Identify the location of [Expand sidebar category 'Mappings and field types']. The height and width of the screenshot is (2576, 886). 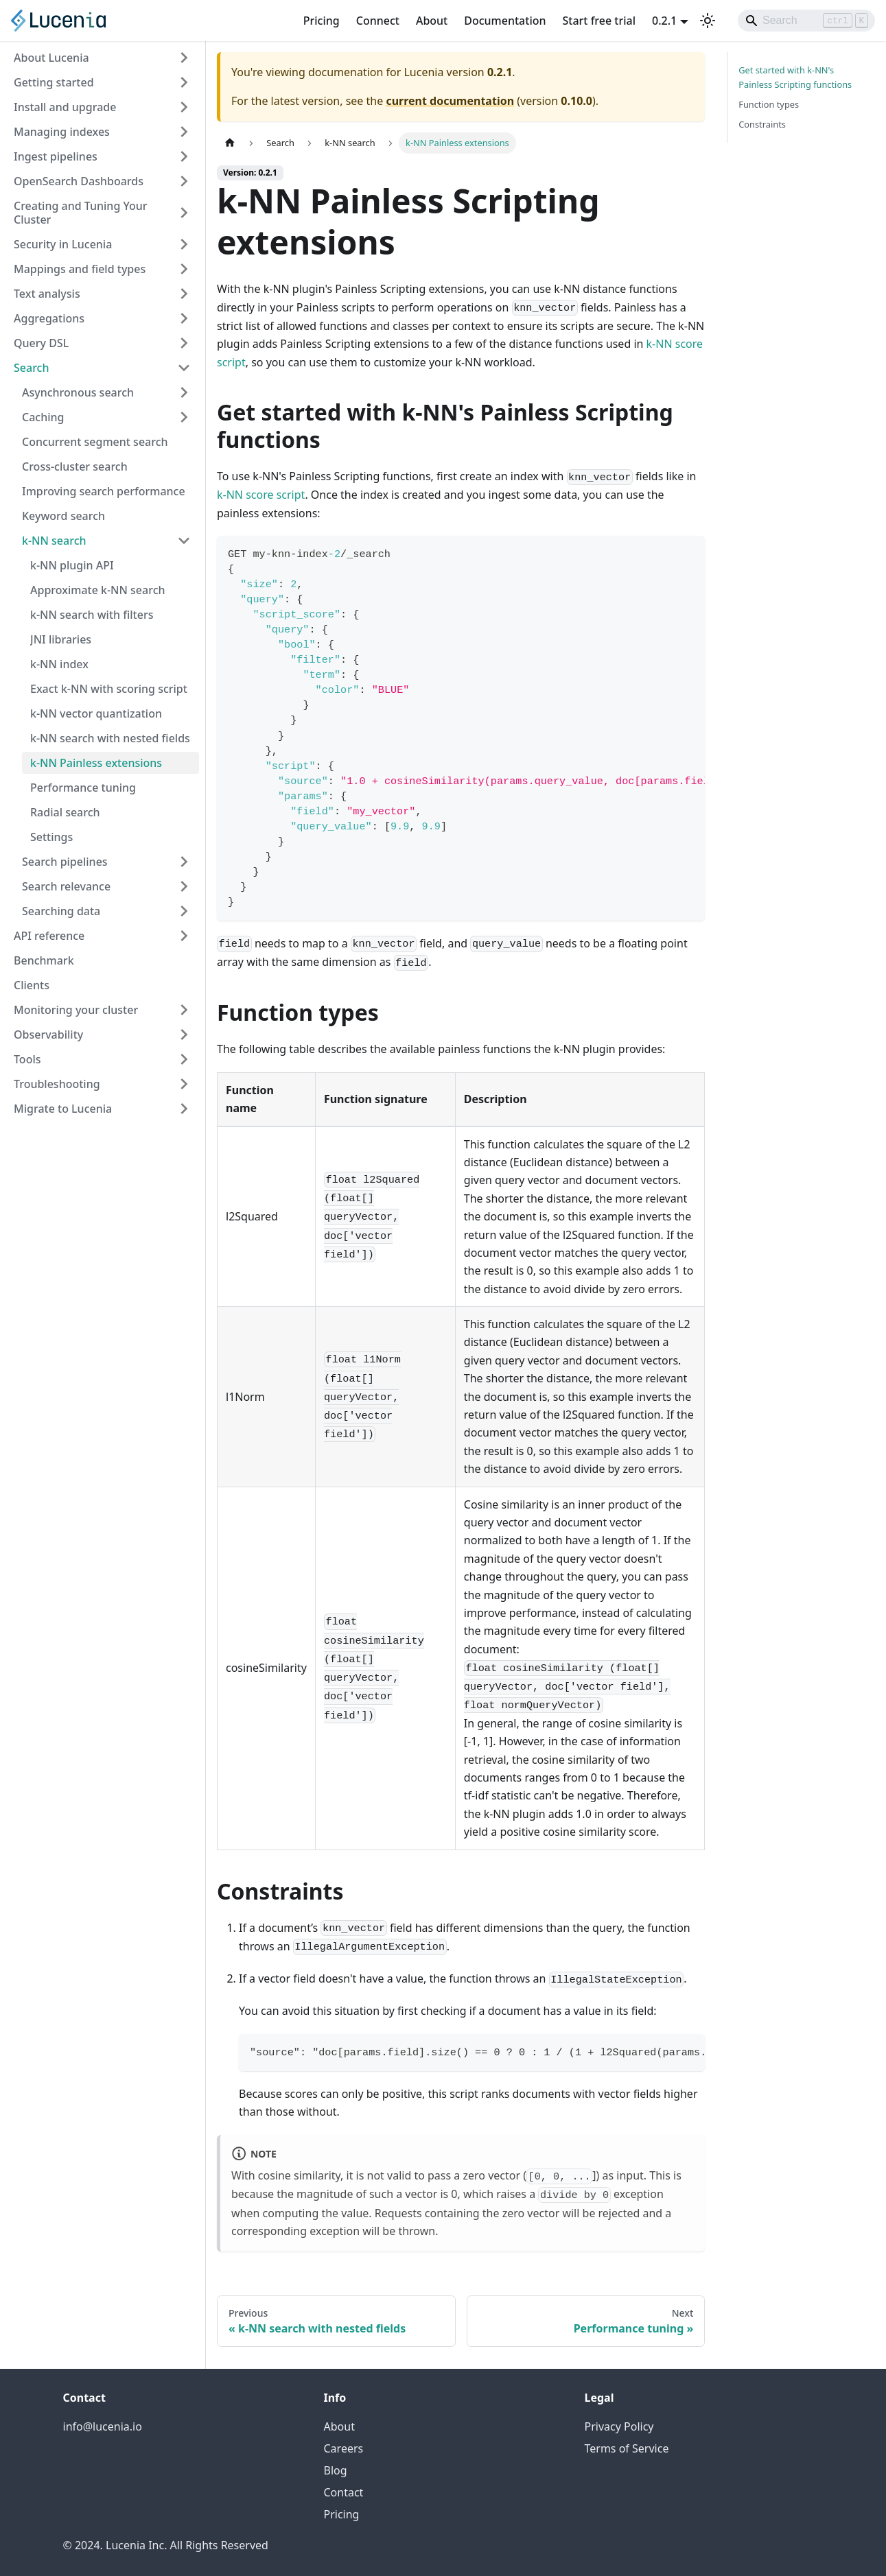
(184, 269).